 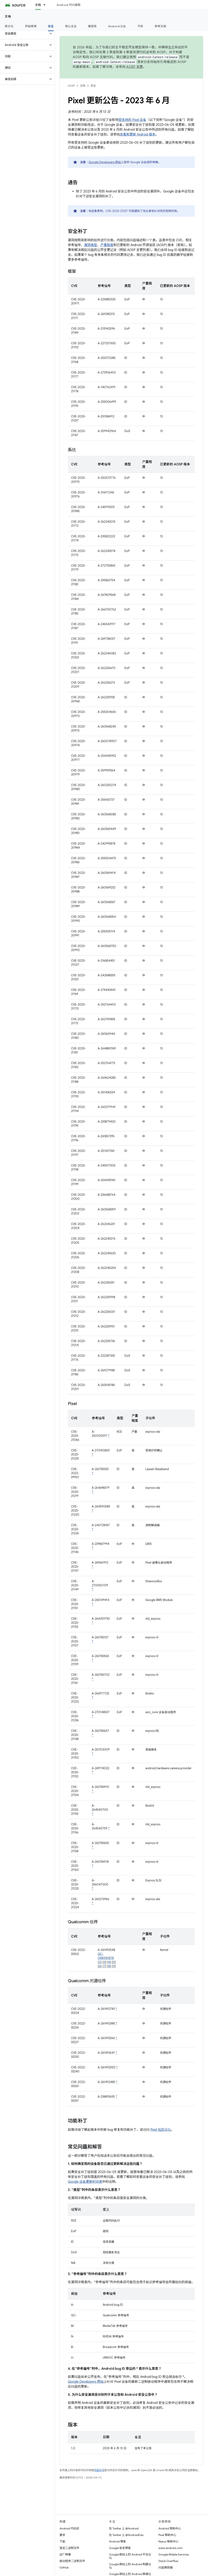 What do you see at coordinates (24, 33) in the screenshot?
I see `[button]` at bounding box center [24, 33].